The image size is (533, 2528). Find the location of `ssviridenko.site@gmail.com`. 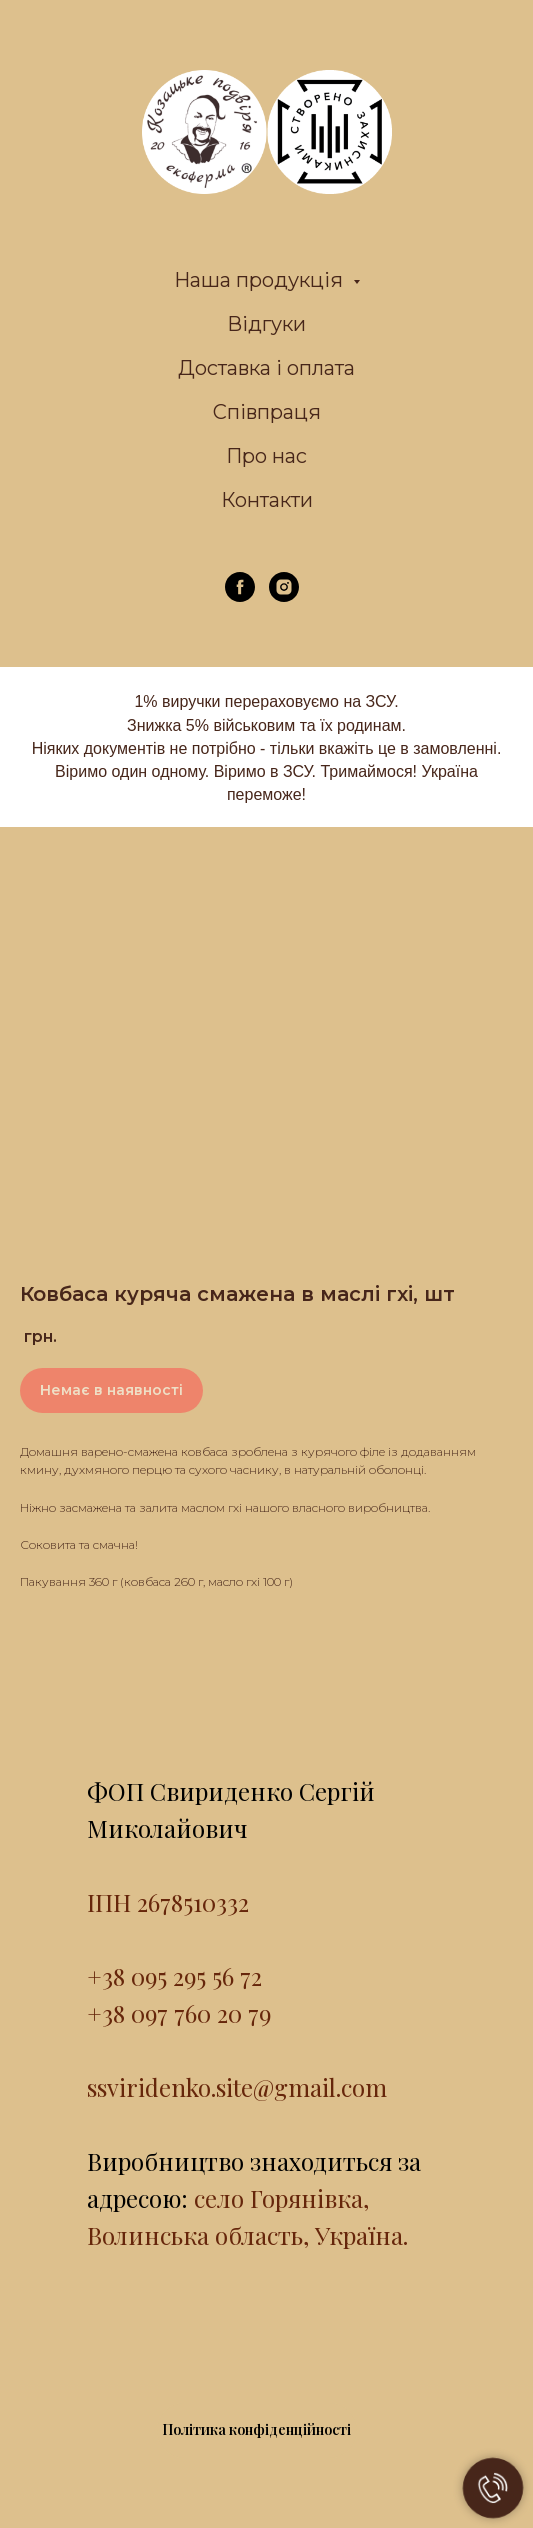

ssviridenko.site@gmail.com is located at coordinates (237, 2087).